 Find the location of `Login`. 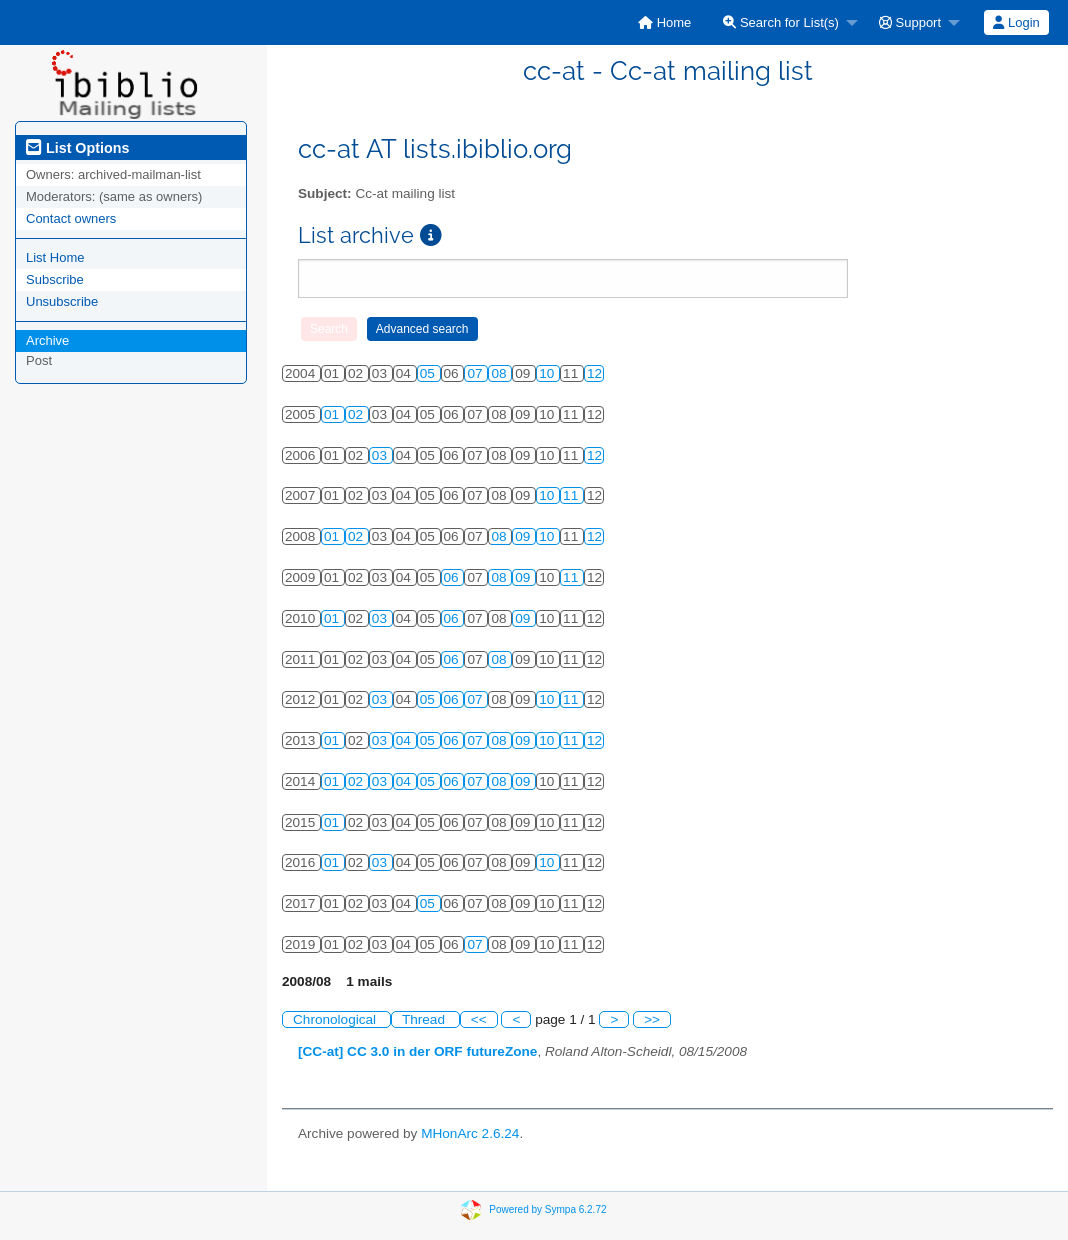

Login is located at coordinates (1016, 22).